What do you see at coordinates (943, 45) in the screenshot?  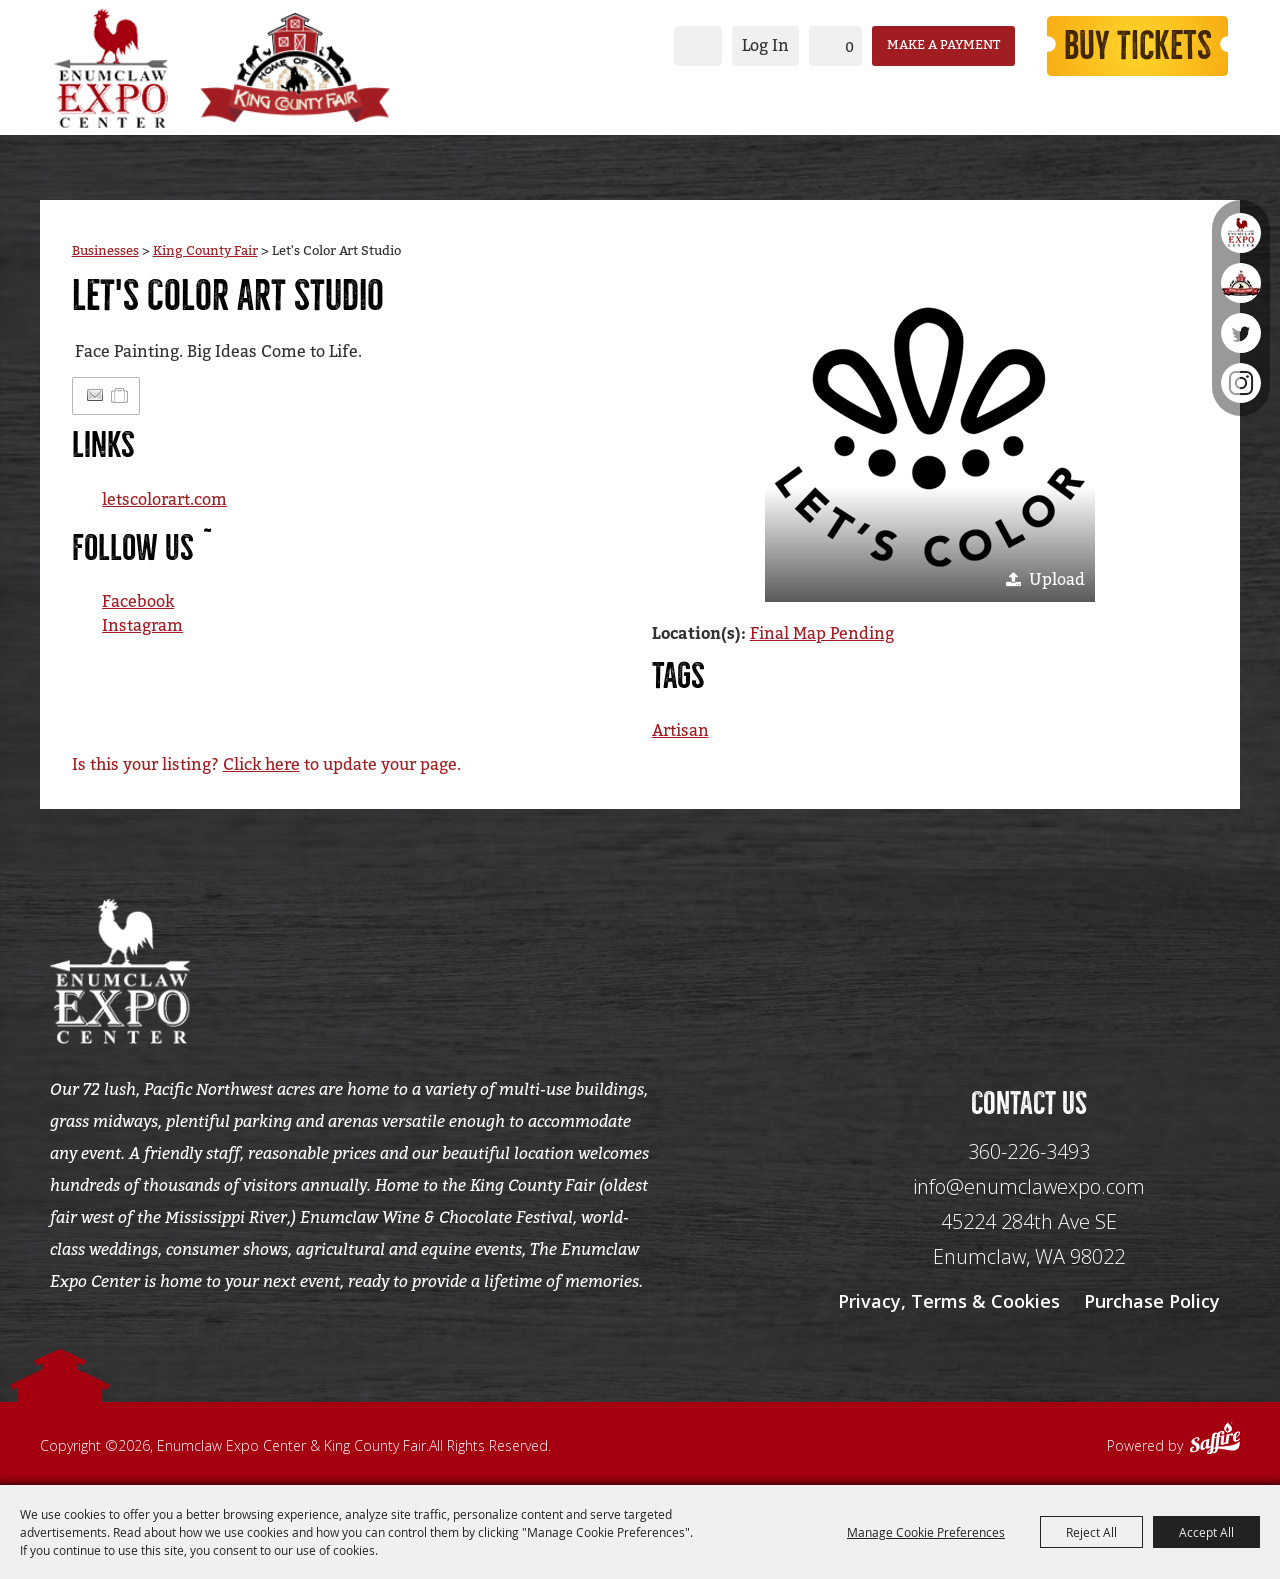 I see `Make a Payment` at bounding box center [943, 45].